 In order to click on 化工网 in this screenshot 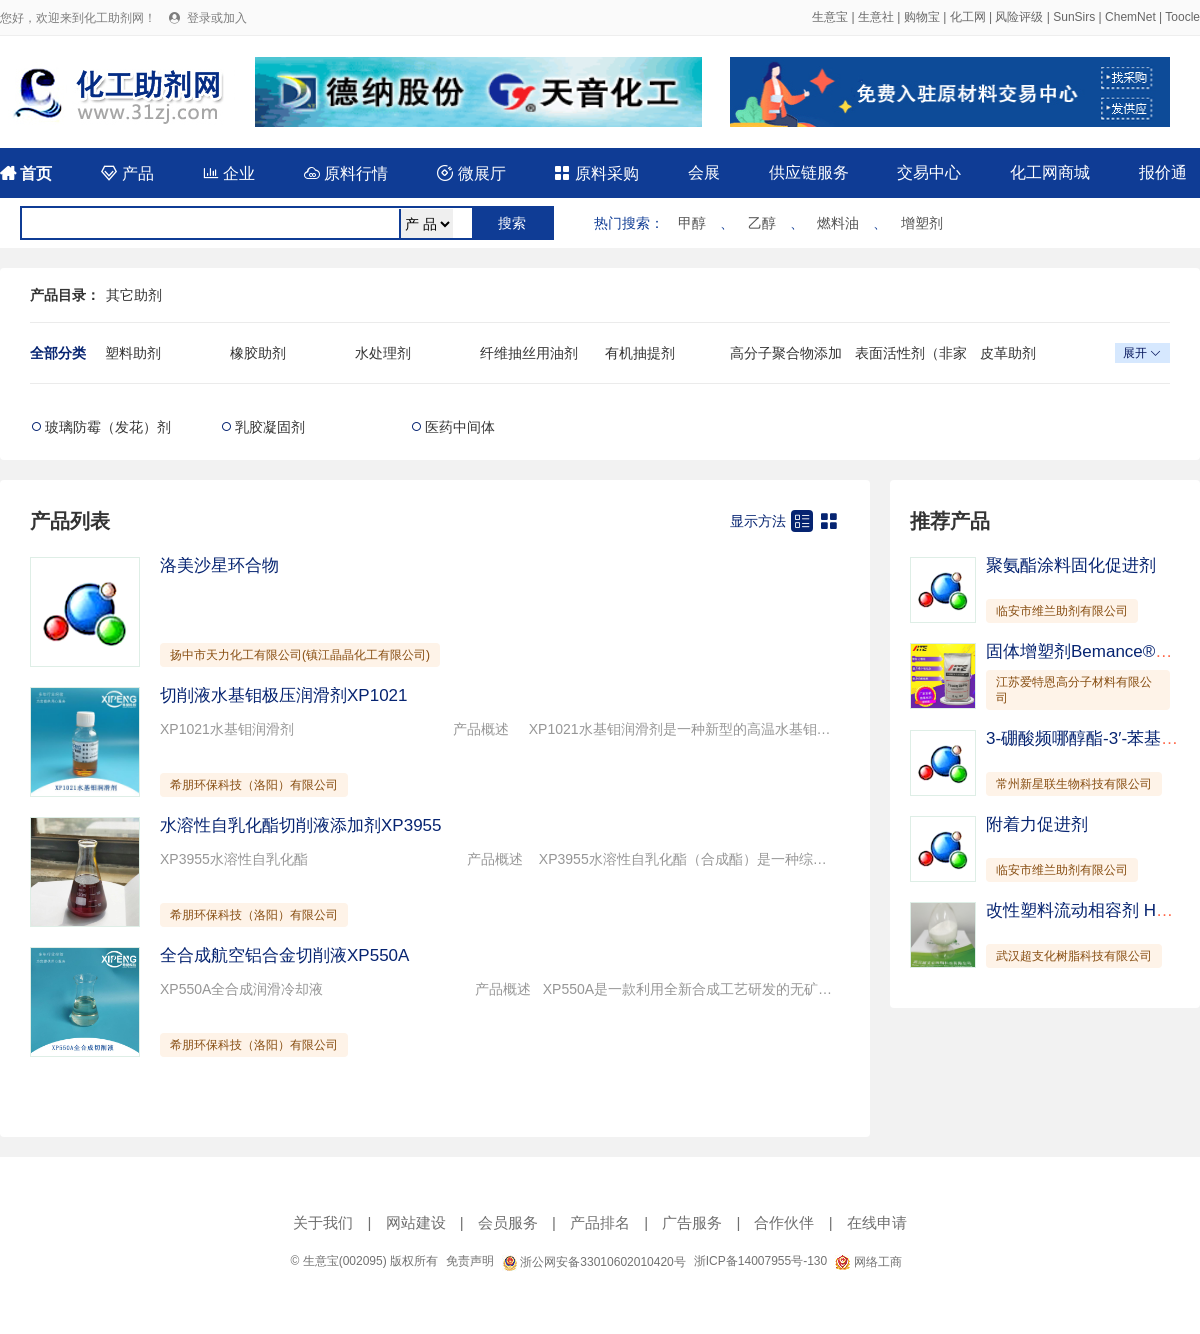, I will do `click(968, 17)`.